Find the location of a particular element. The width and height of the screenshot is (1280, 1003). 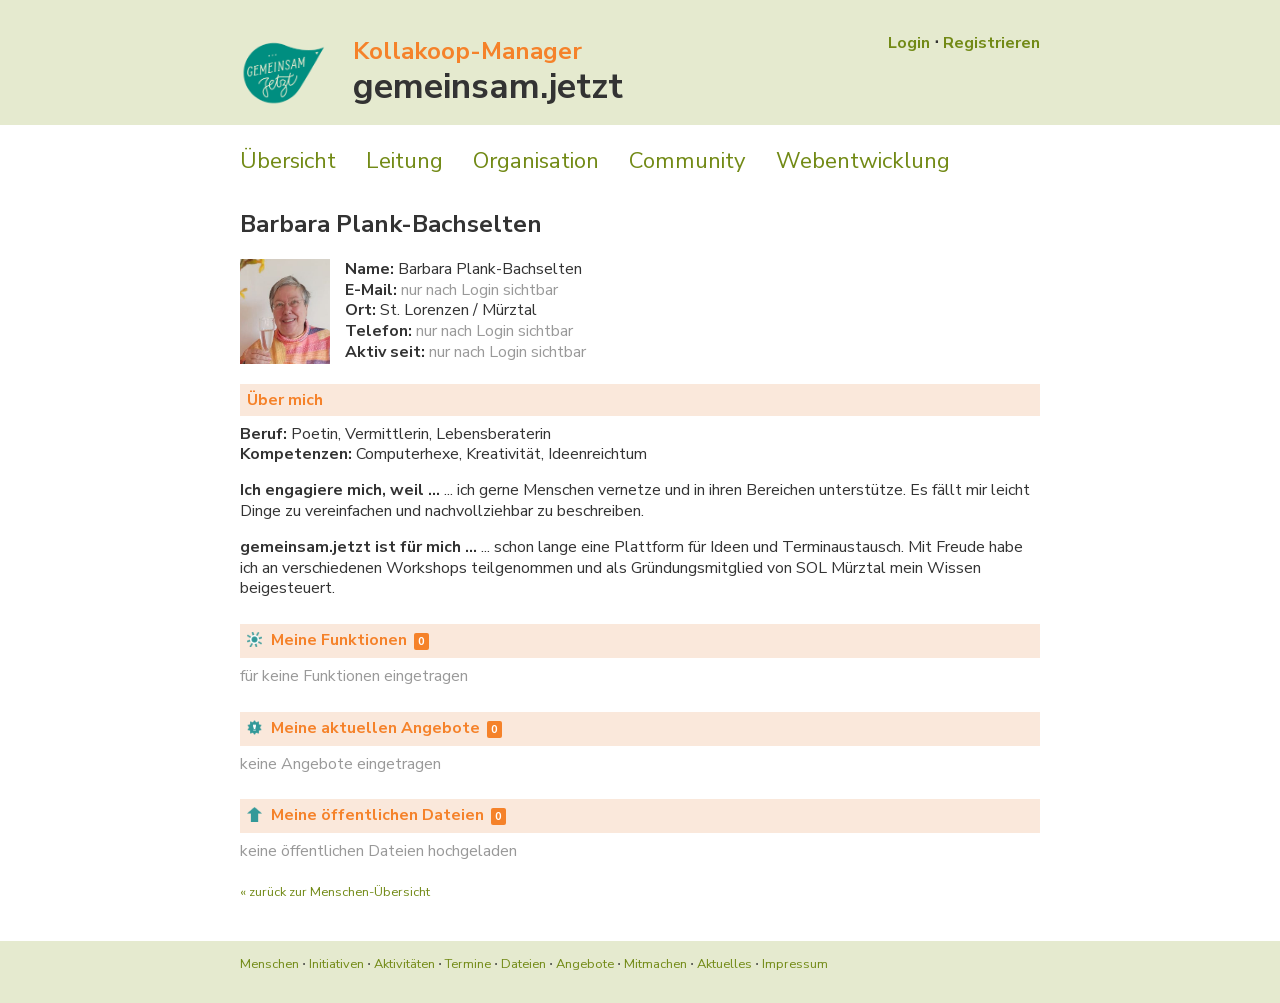

Menschen is located at coordinates (269, 964).